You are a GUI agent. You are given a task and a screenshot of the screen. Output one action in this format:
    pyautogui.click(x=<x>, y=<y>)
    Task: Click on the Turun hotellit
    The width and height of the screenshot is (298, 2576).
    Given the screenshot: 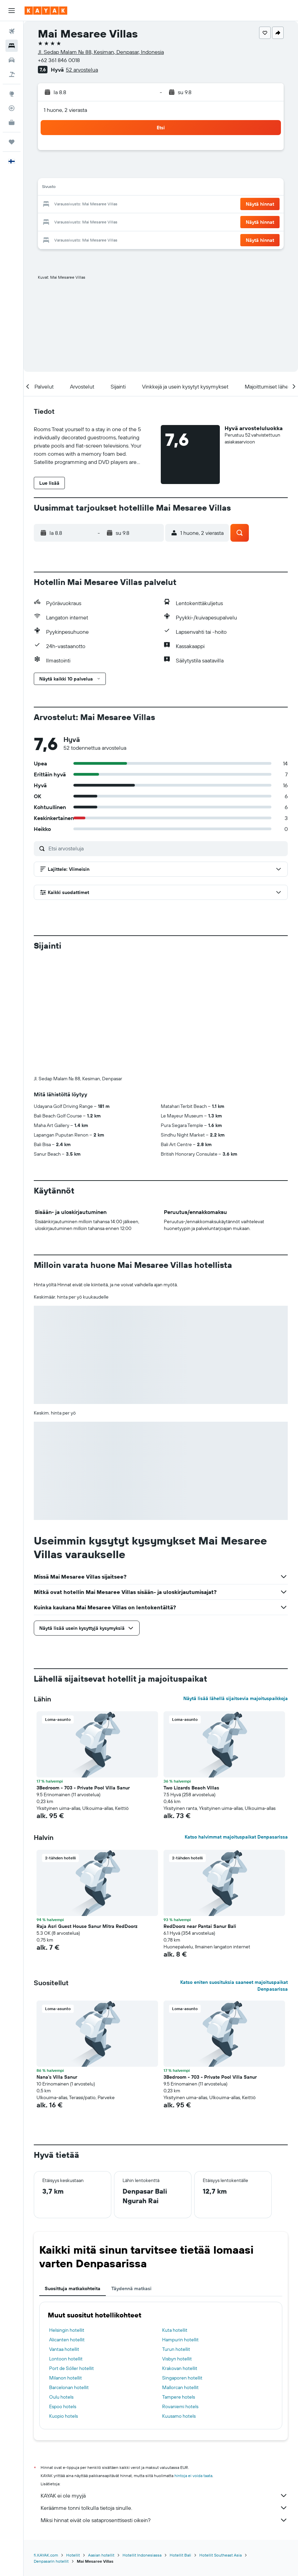 What is the action you would take?
    pyautogui.click(x=176, y=2349)
    